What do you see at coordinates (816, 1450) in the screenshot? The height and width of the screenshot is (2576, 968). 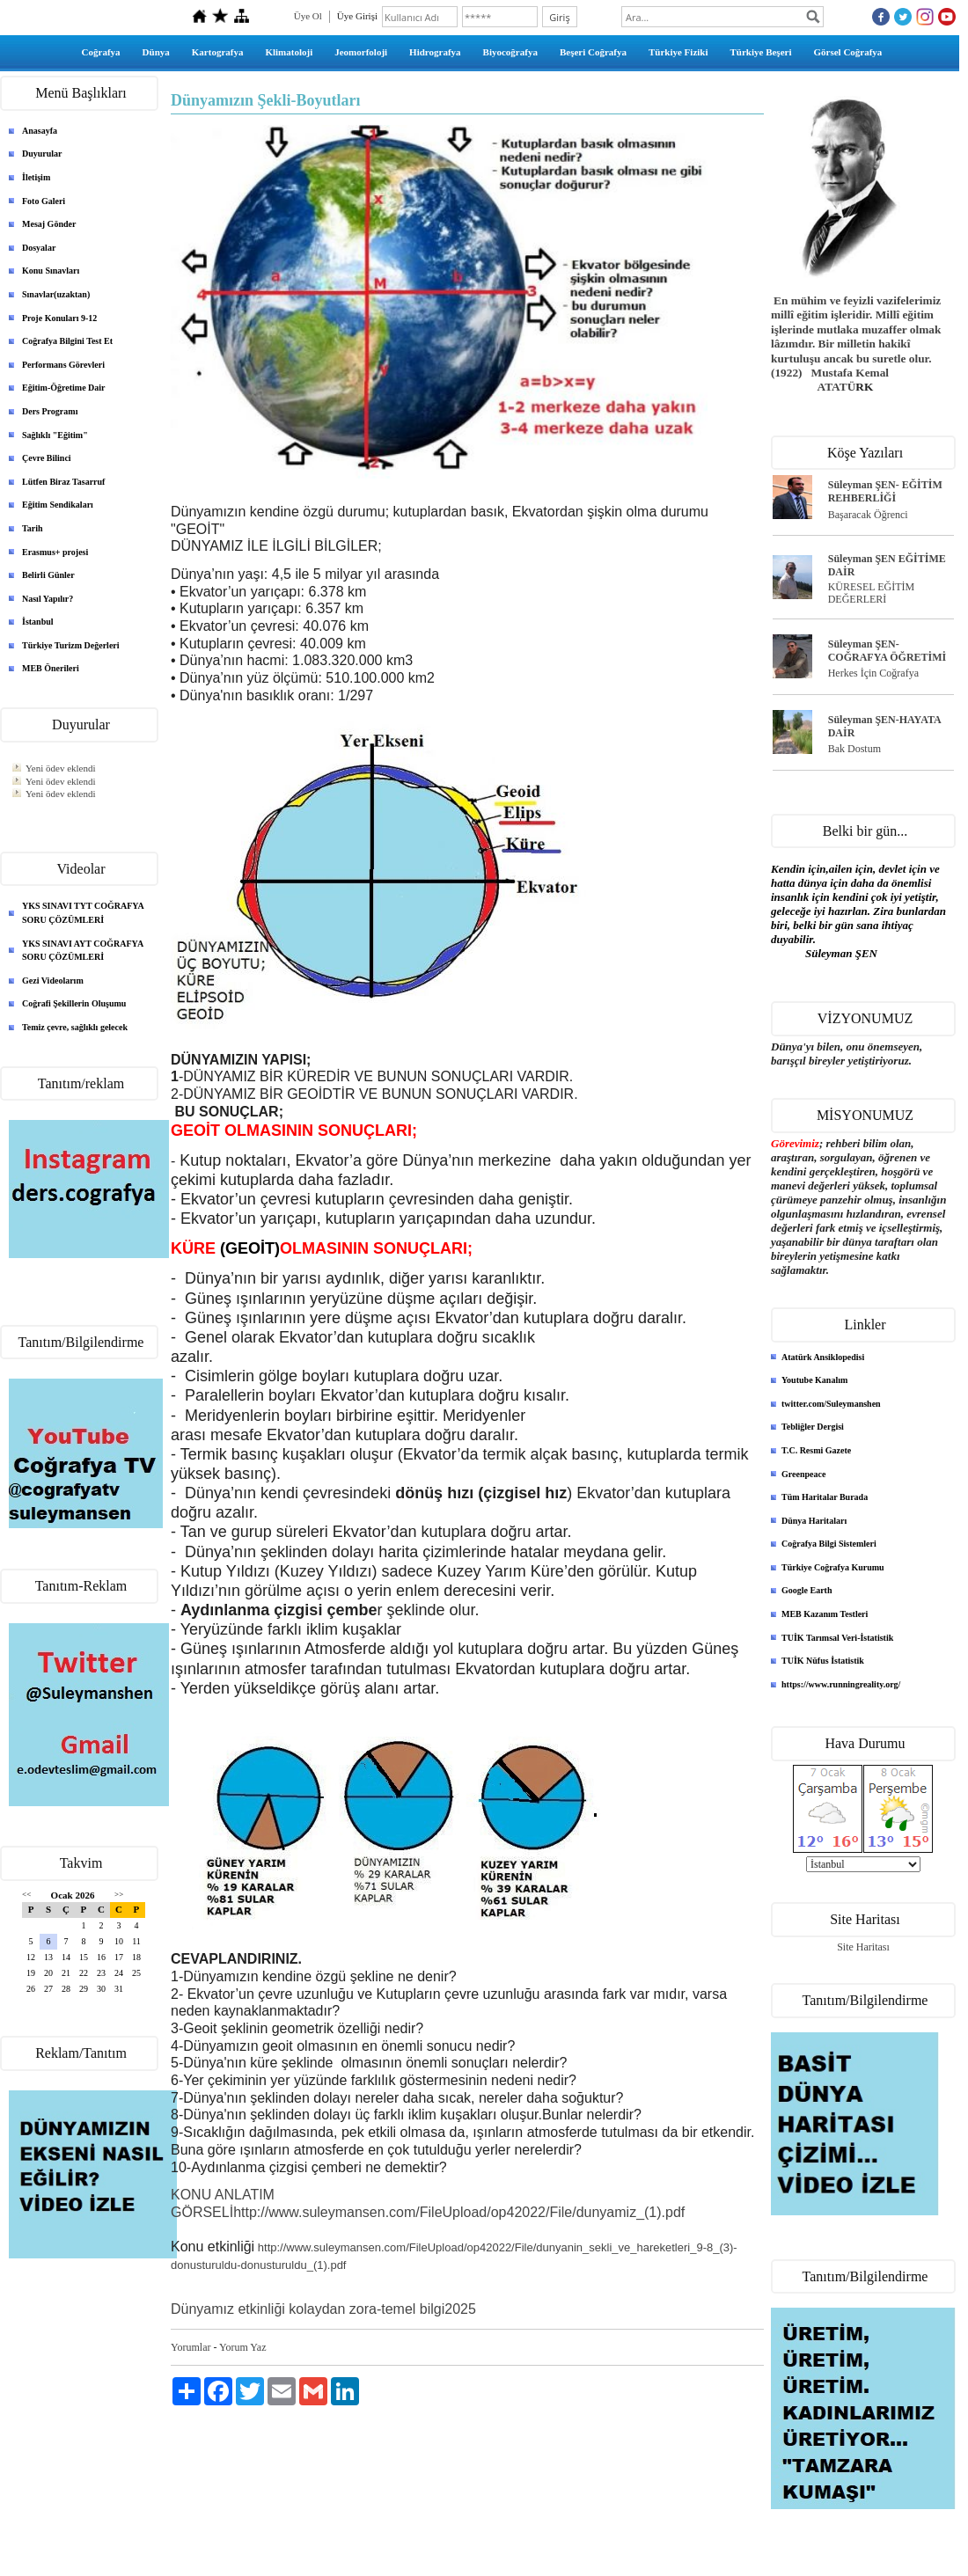 I see `T.C. Resmi Gazete` at bounding box center [816, 1450].